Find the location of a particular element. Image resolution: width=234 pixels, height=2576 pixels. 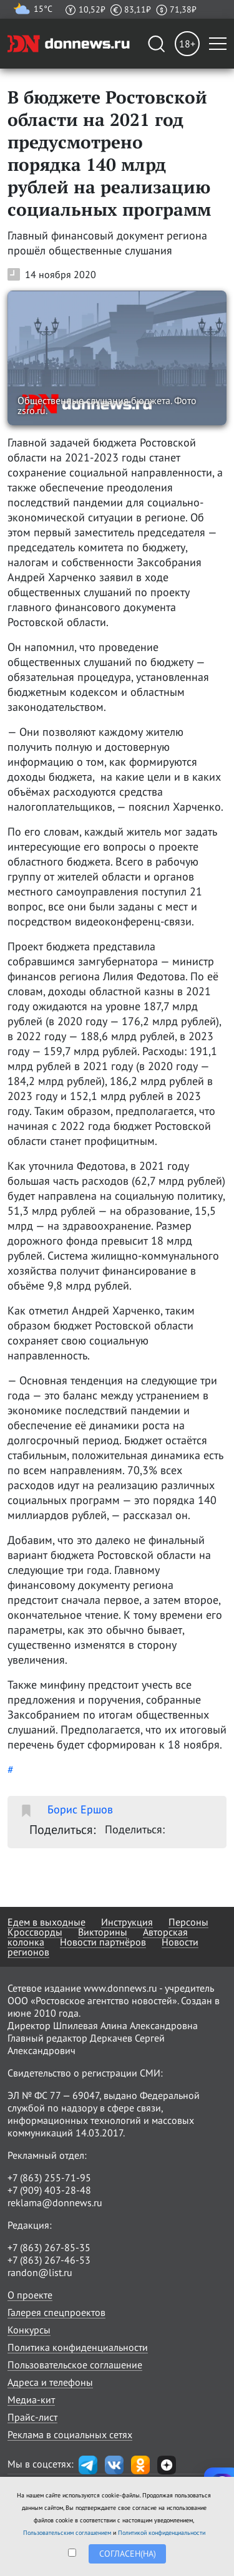

+7 (909) 403-28-48 is located at coordinates (49, 2190).